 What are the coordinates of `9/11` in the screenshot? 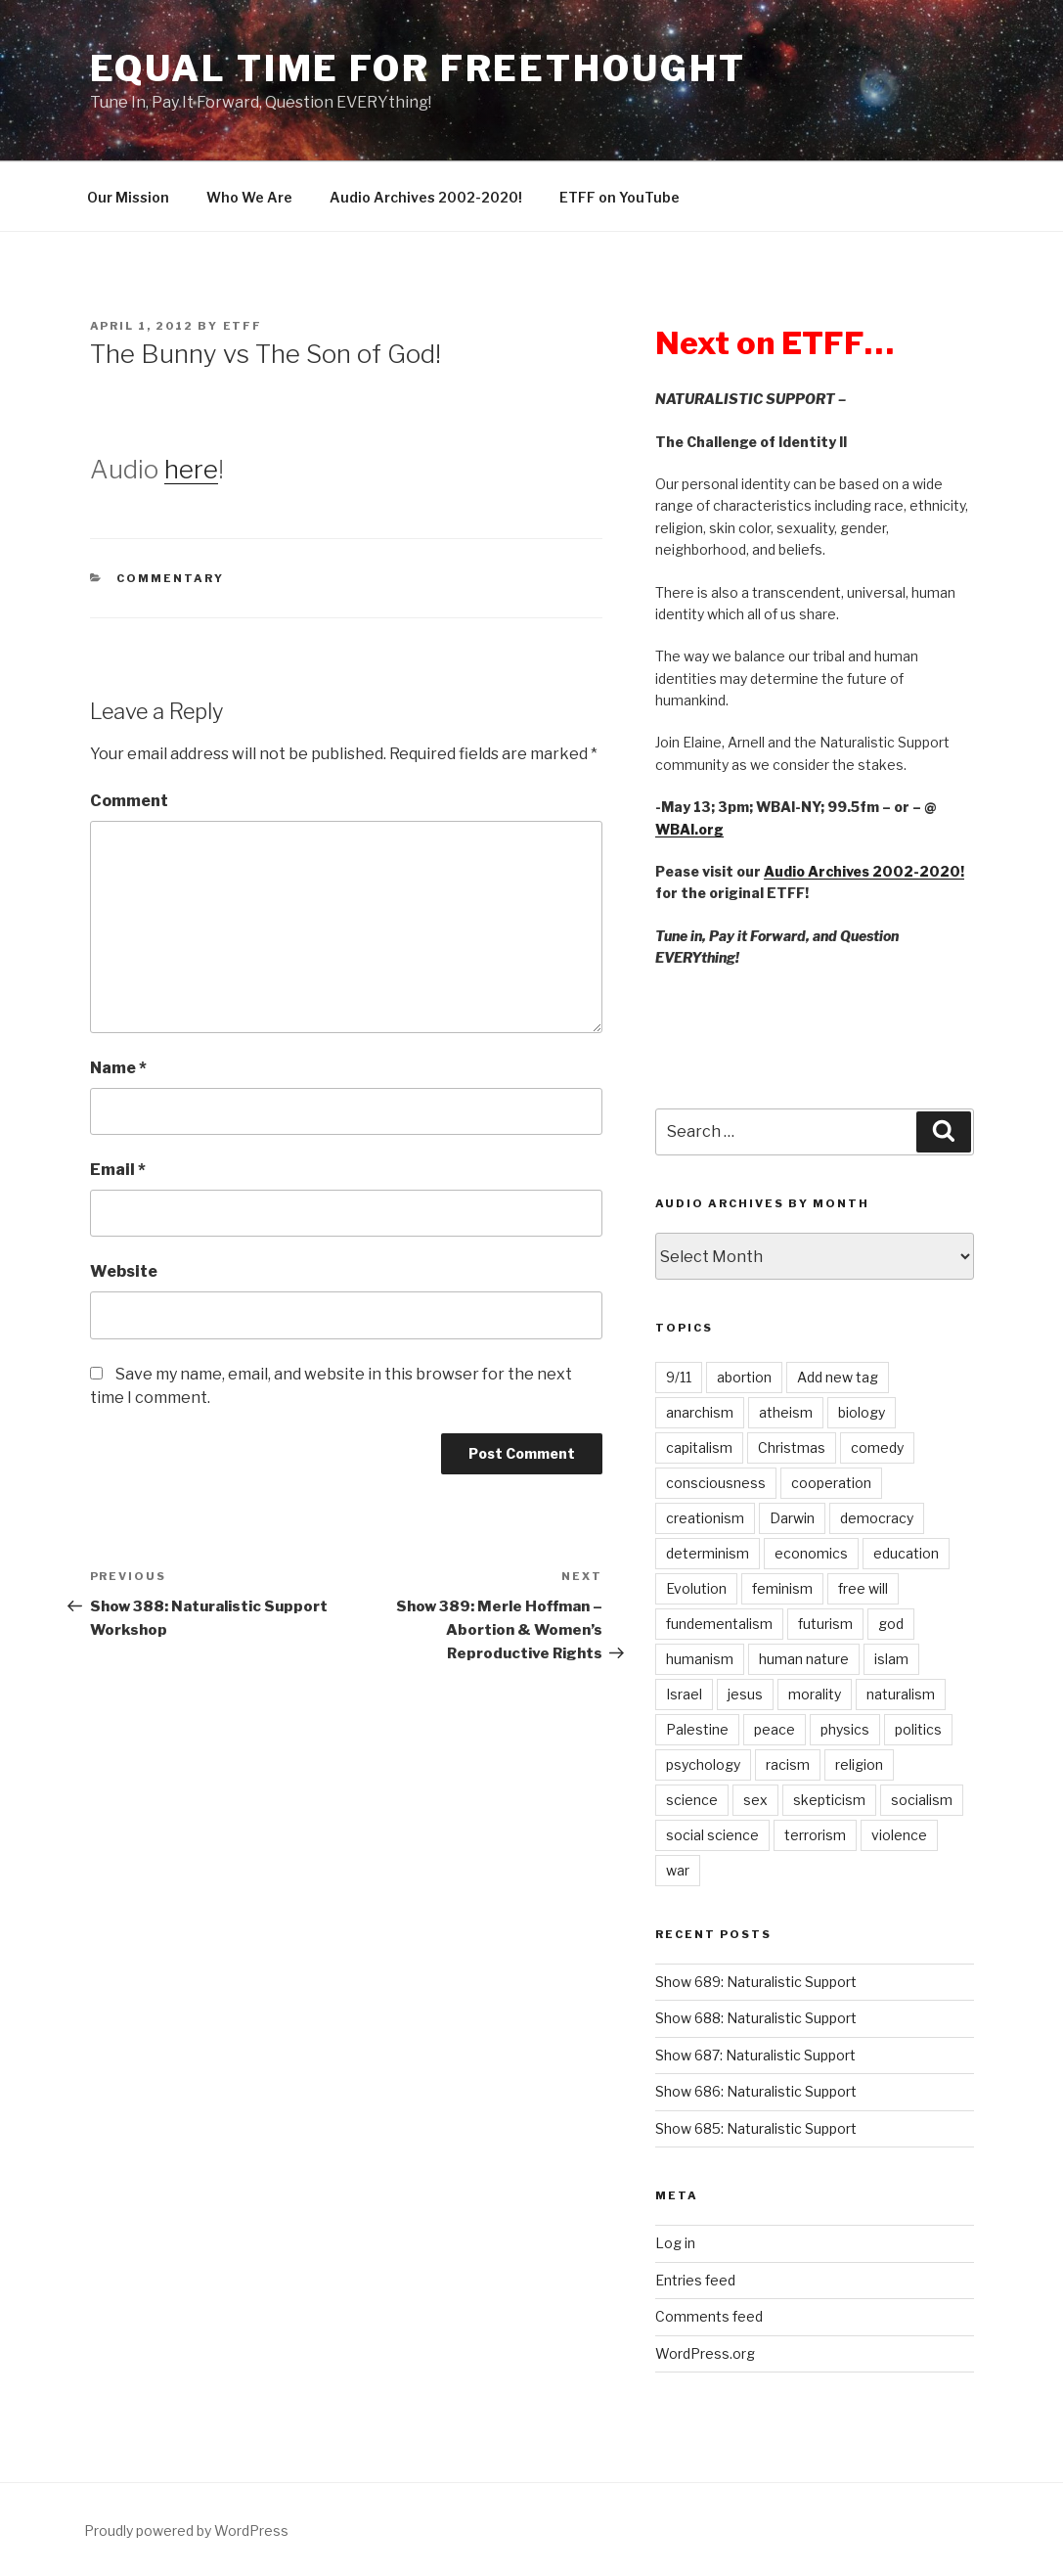 It's located at (678, 1377).